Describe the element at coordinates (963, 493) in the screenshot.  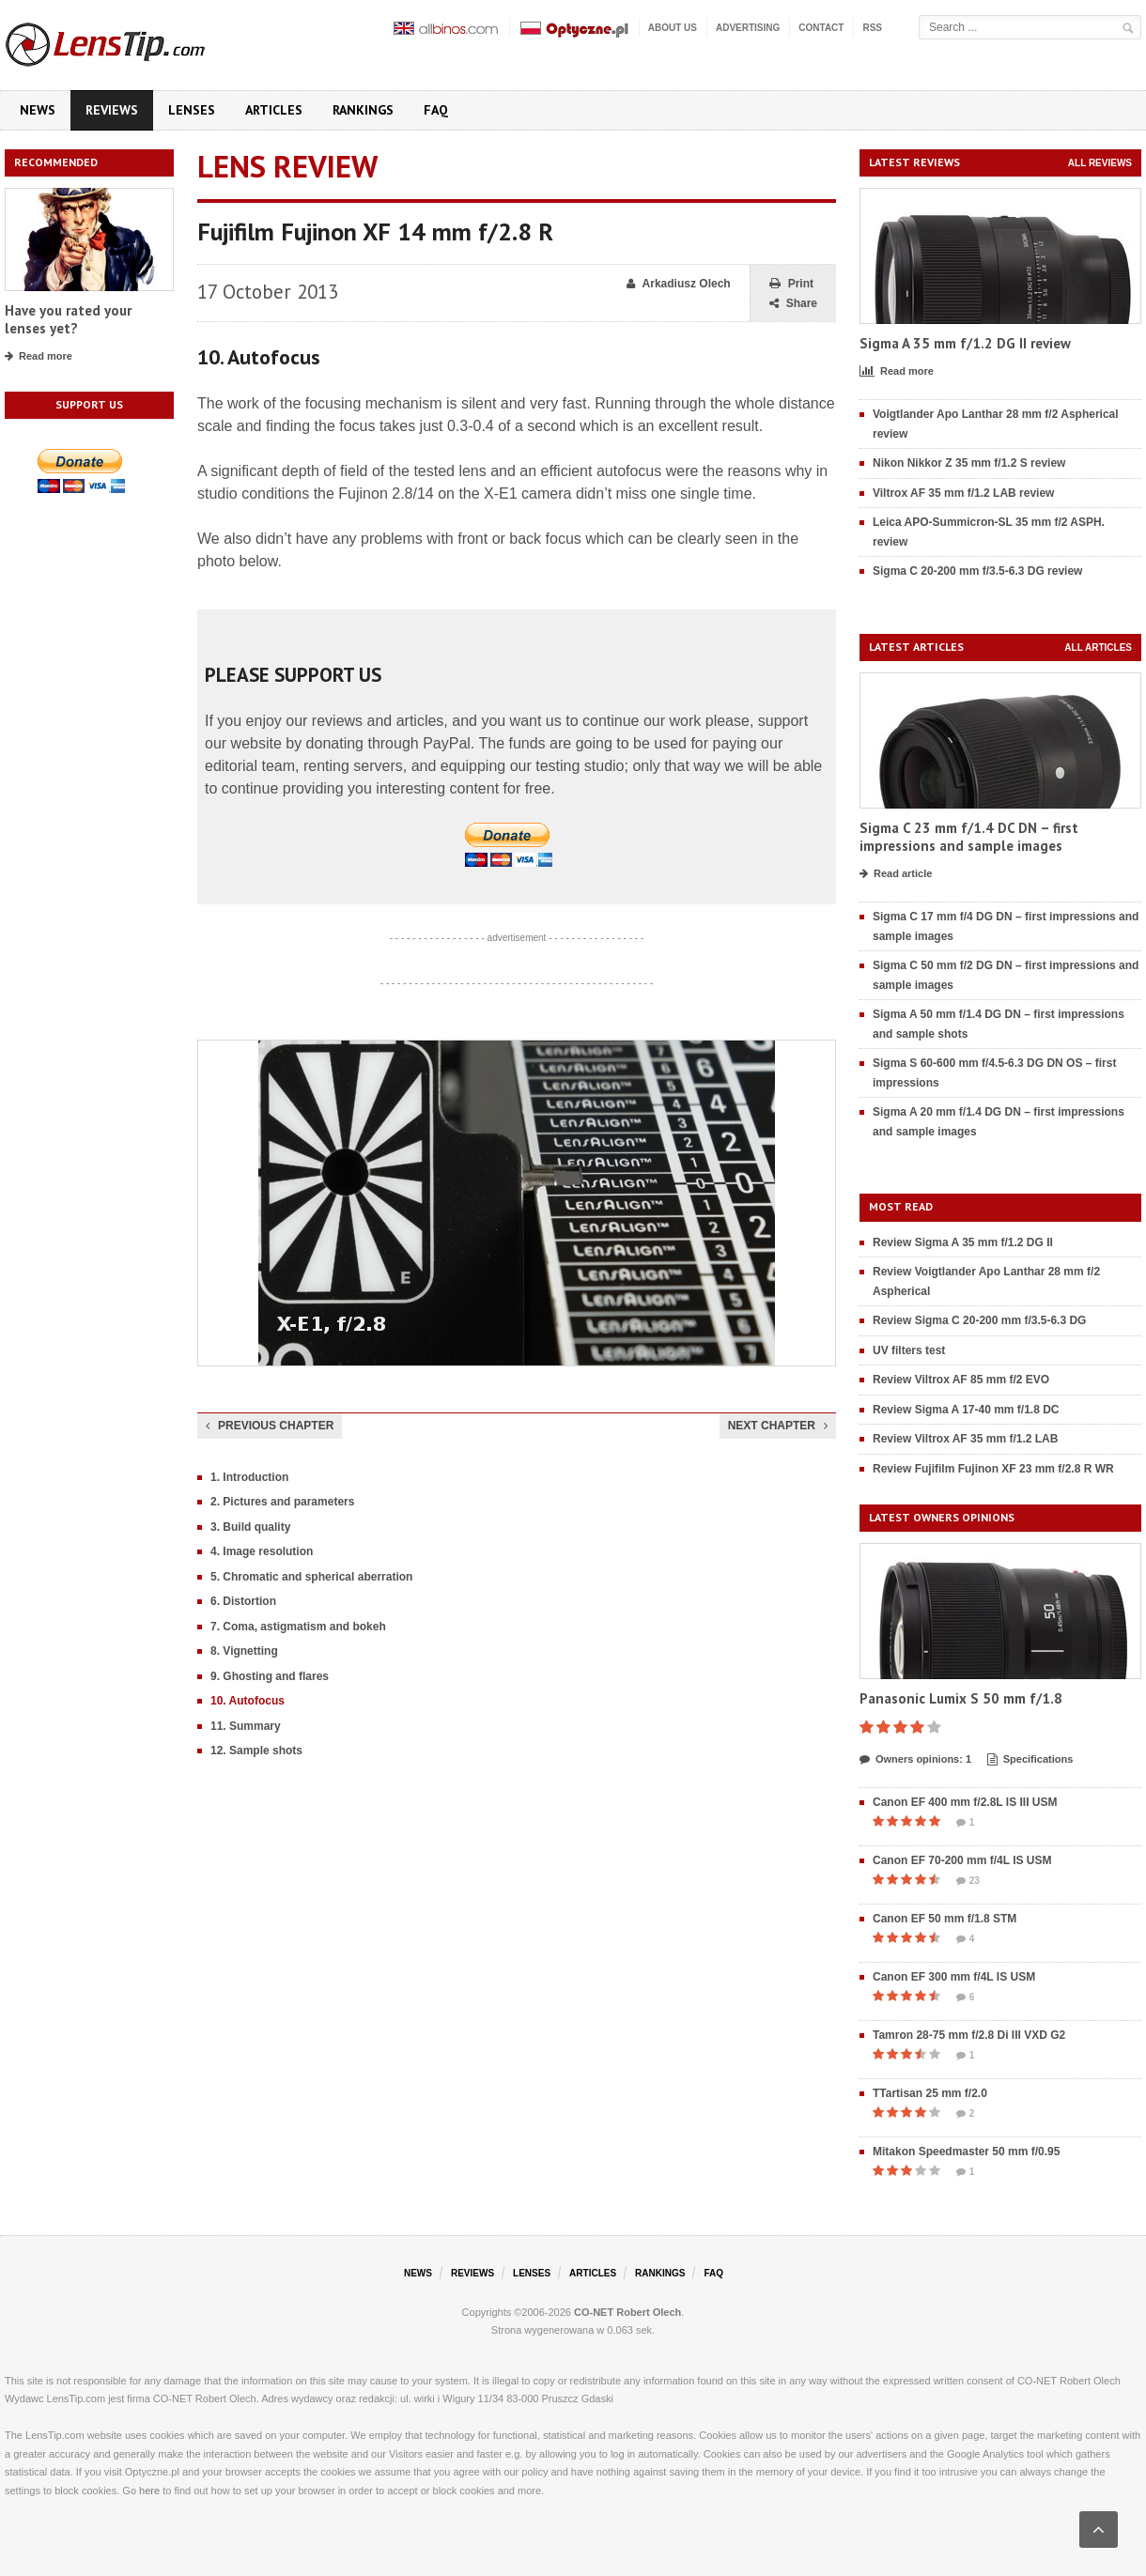
I see `Viltrox AF 35 mm f/1.2 LAB review` at that location.